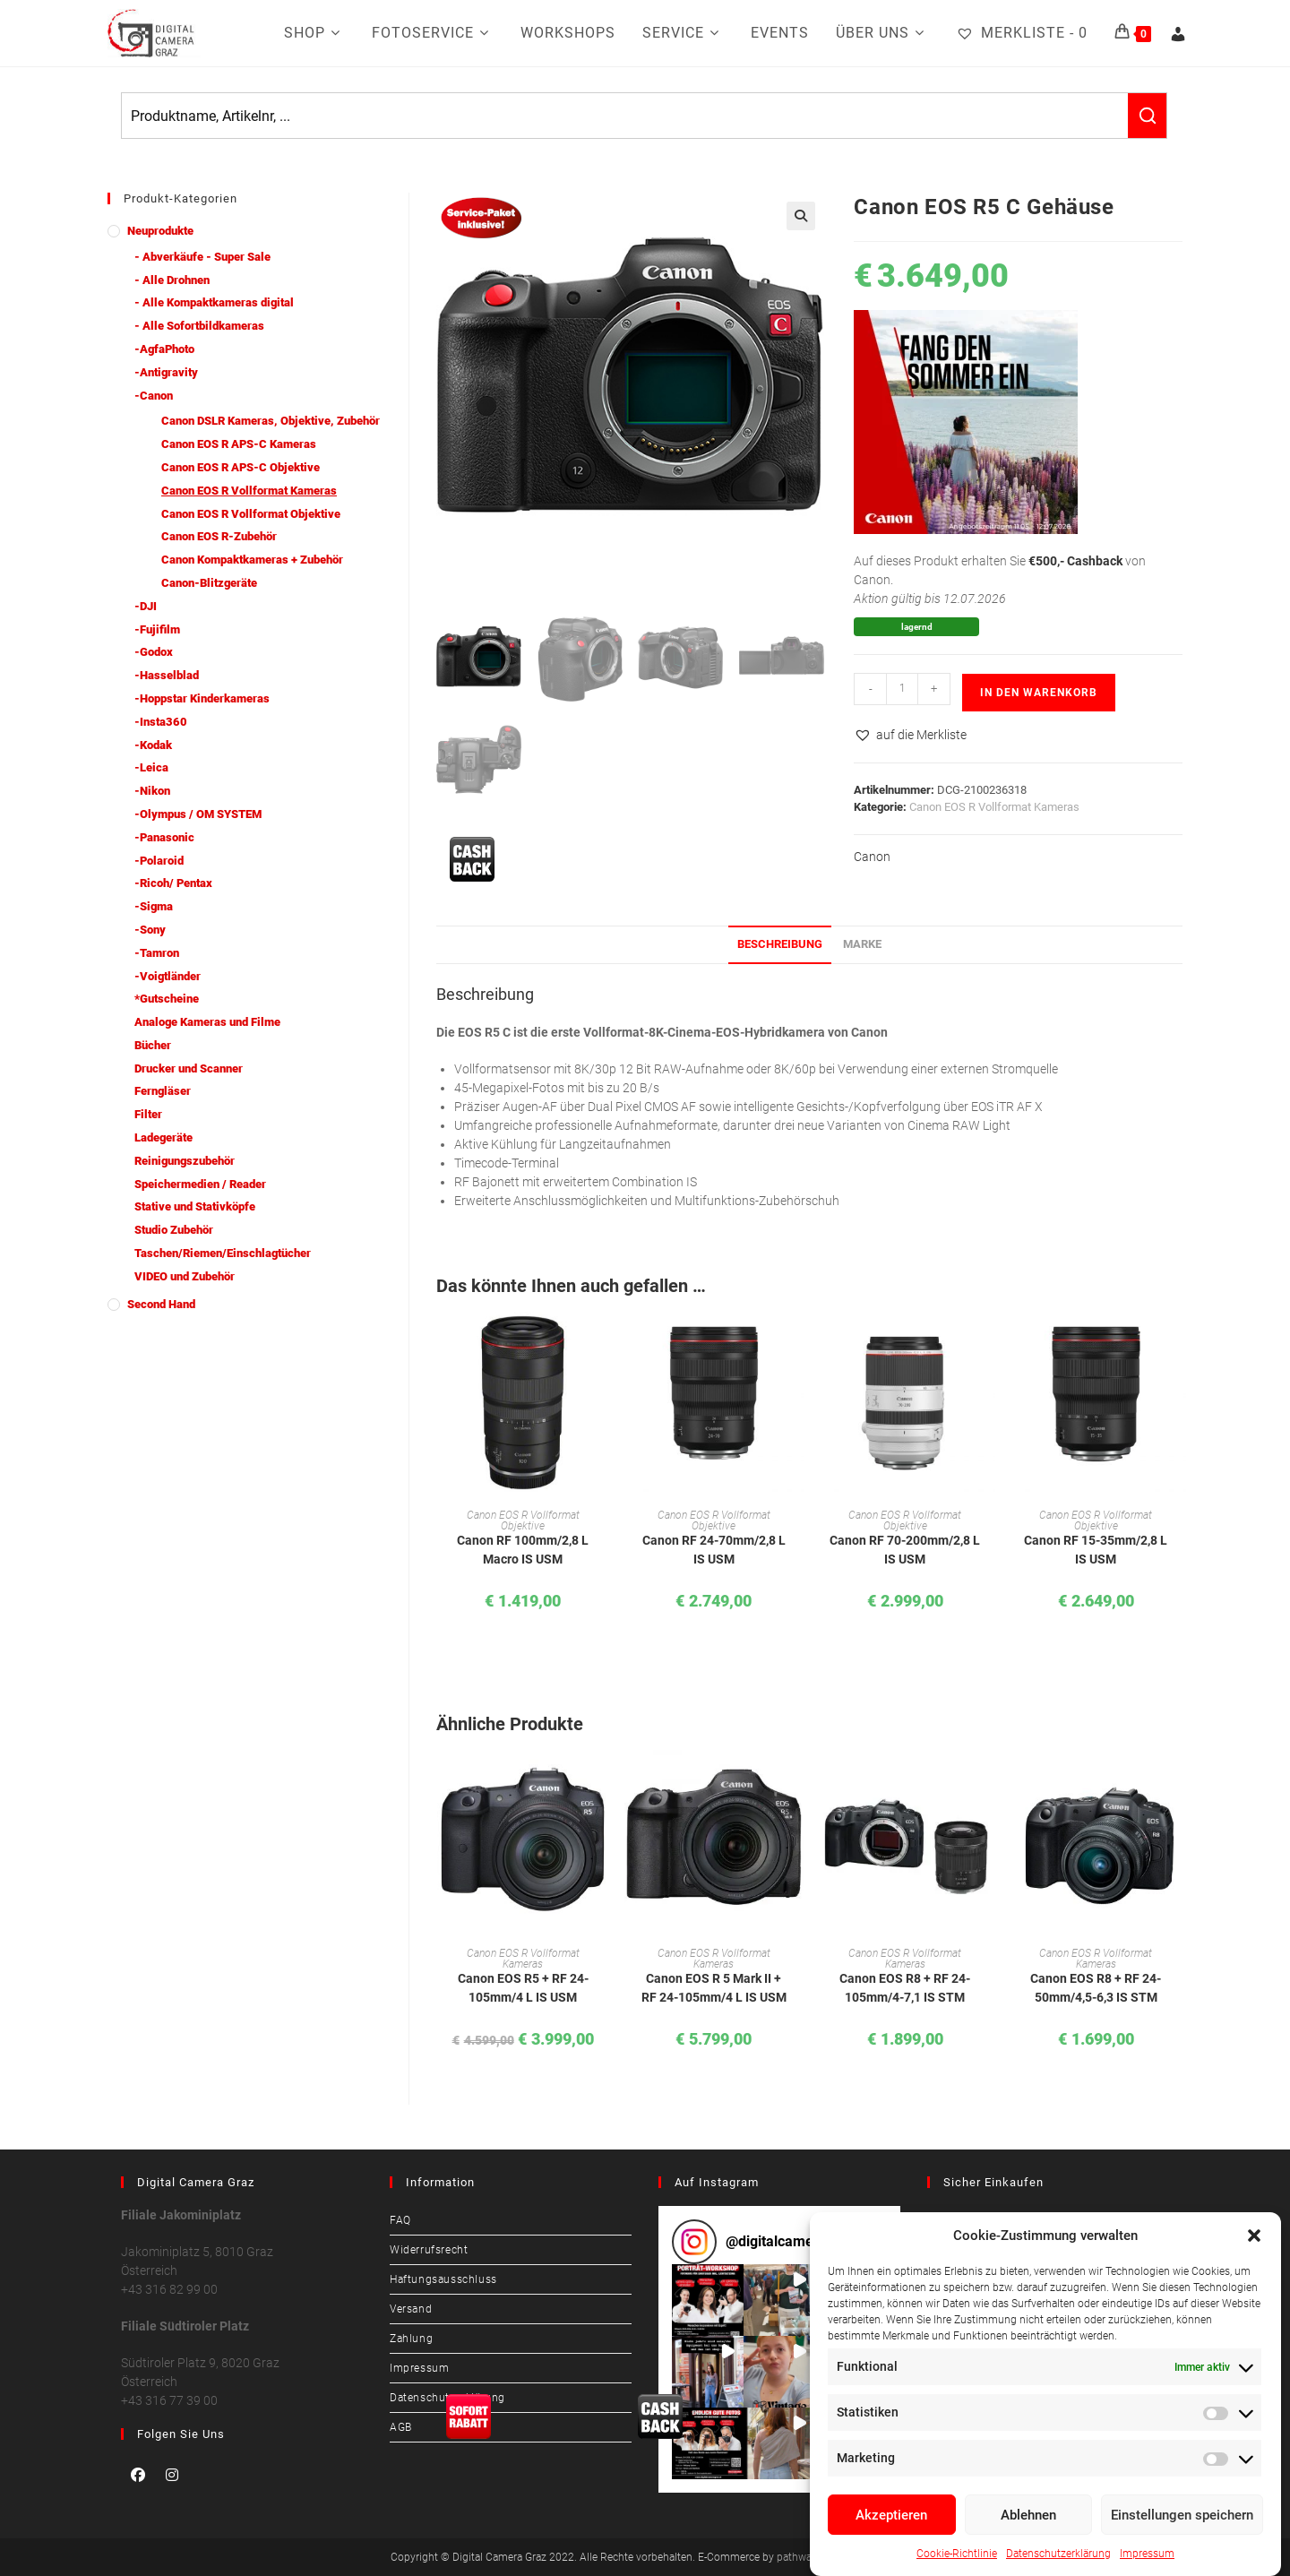 The image size is (1290, 2576). What do you see at coordinates (188, 1068) in the screenshot?
I see `Drucker und Scanner` at bounding box center [188, 1068].